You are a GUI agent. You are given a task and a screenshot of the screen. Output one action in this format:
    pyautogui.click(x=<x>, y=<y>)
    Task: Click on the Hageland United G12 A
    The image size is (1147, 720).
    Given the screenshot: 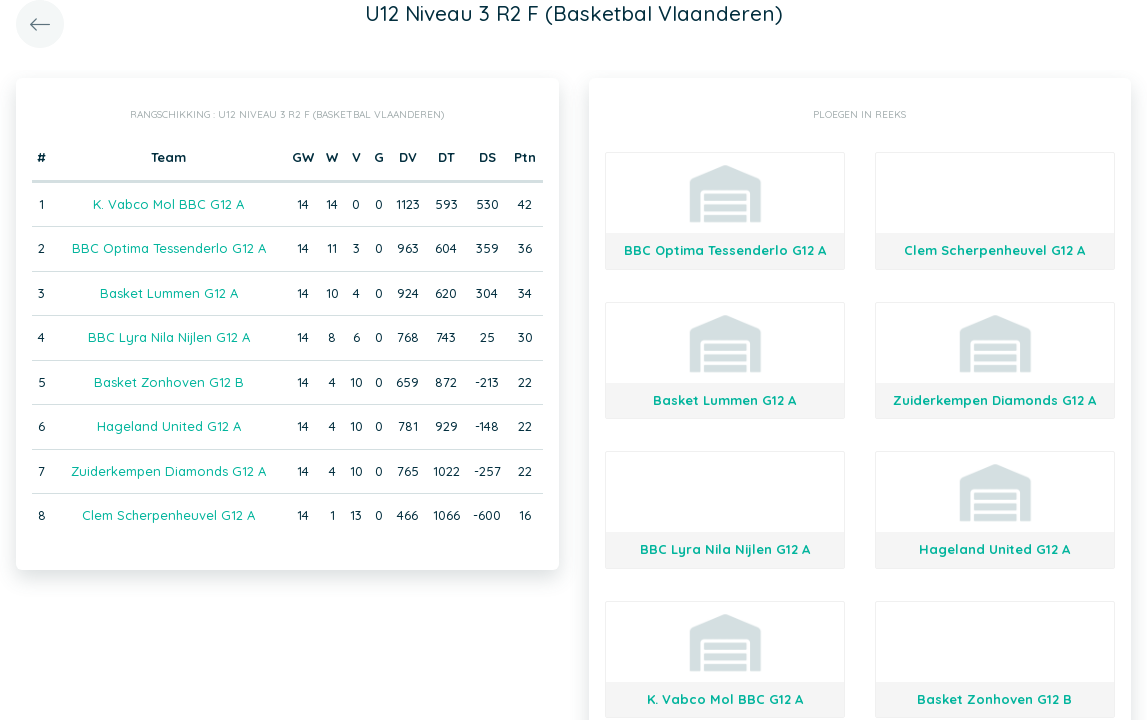 What is the action you would take?
    pyautogui.click(x=169, y=426)
    